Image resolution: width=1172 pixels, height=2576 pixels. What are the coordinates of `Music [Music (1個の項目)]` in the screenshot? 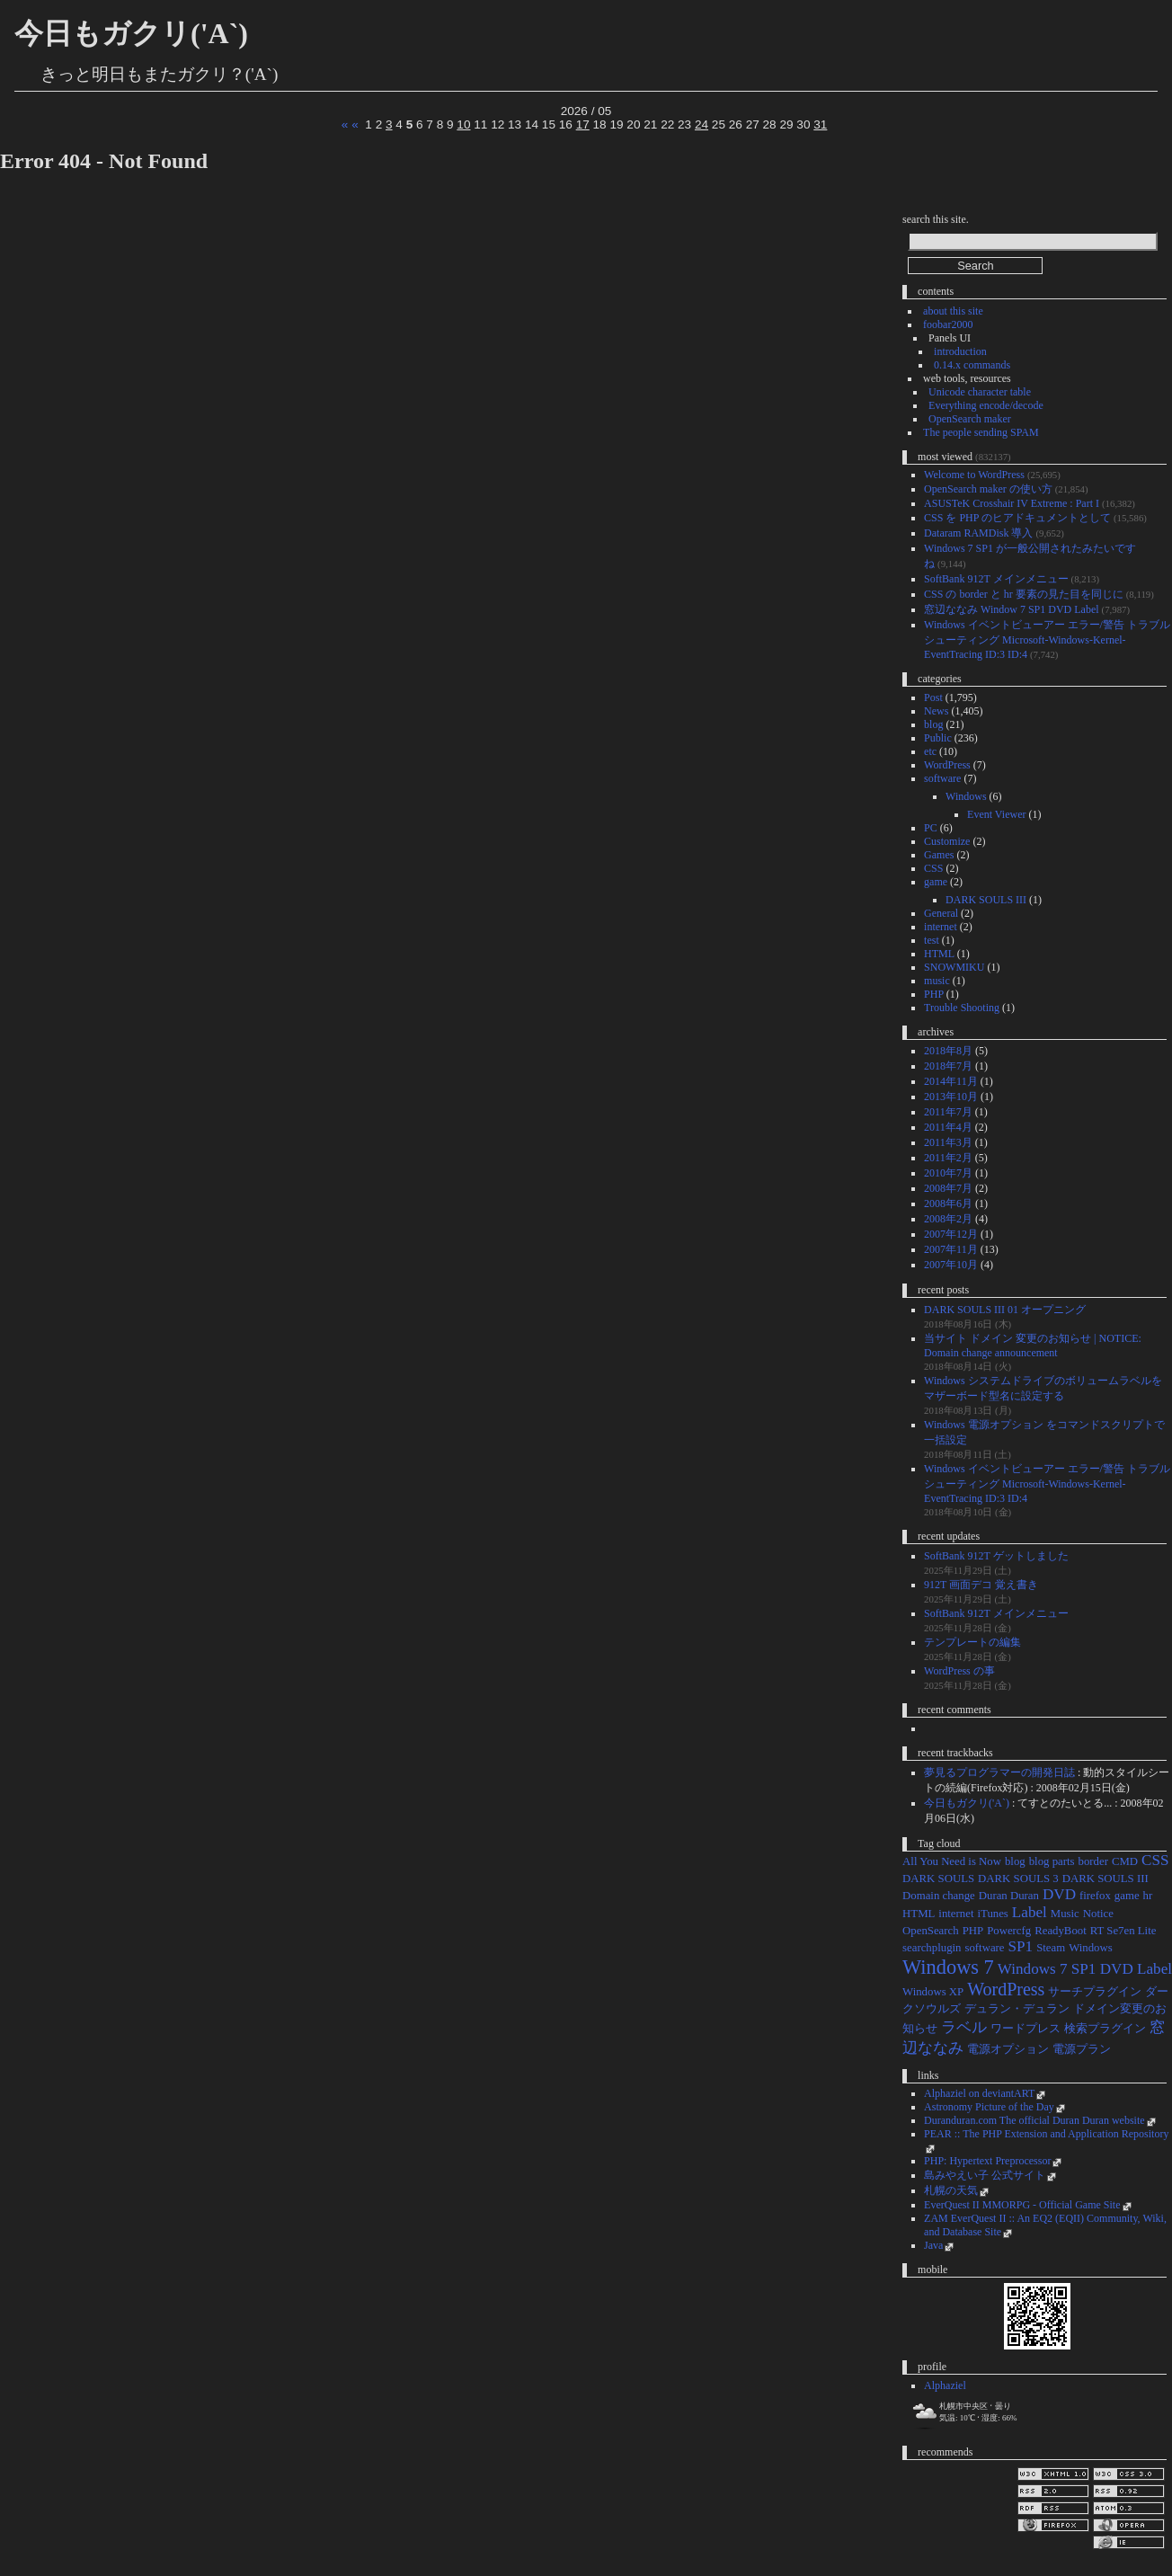 It's located at (1065, 1913).